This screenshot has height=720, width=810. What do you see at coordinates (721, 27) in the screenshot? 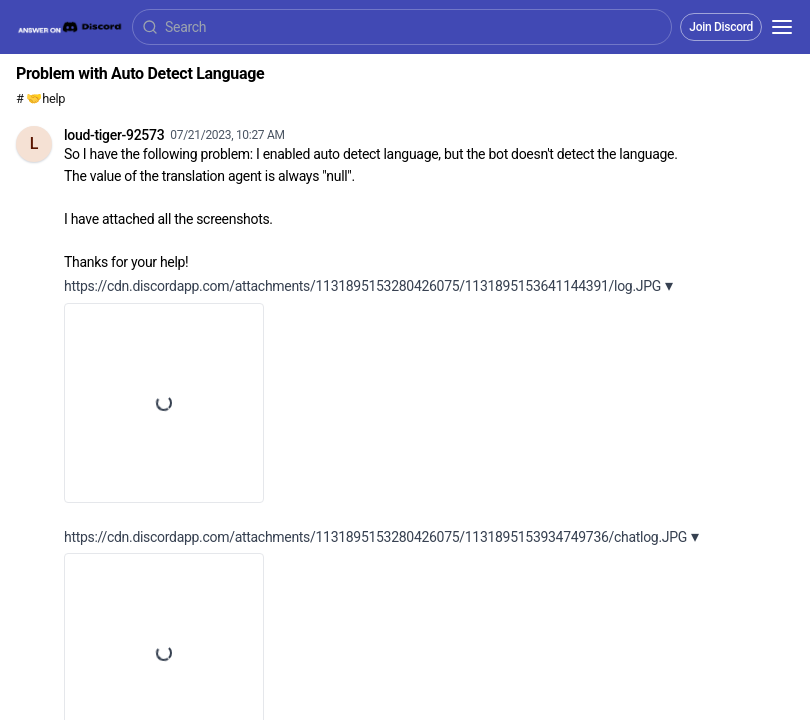
I see `Join Discord` at bounding box center [721, 27].